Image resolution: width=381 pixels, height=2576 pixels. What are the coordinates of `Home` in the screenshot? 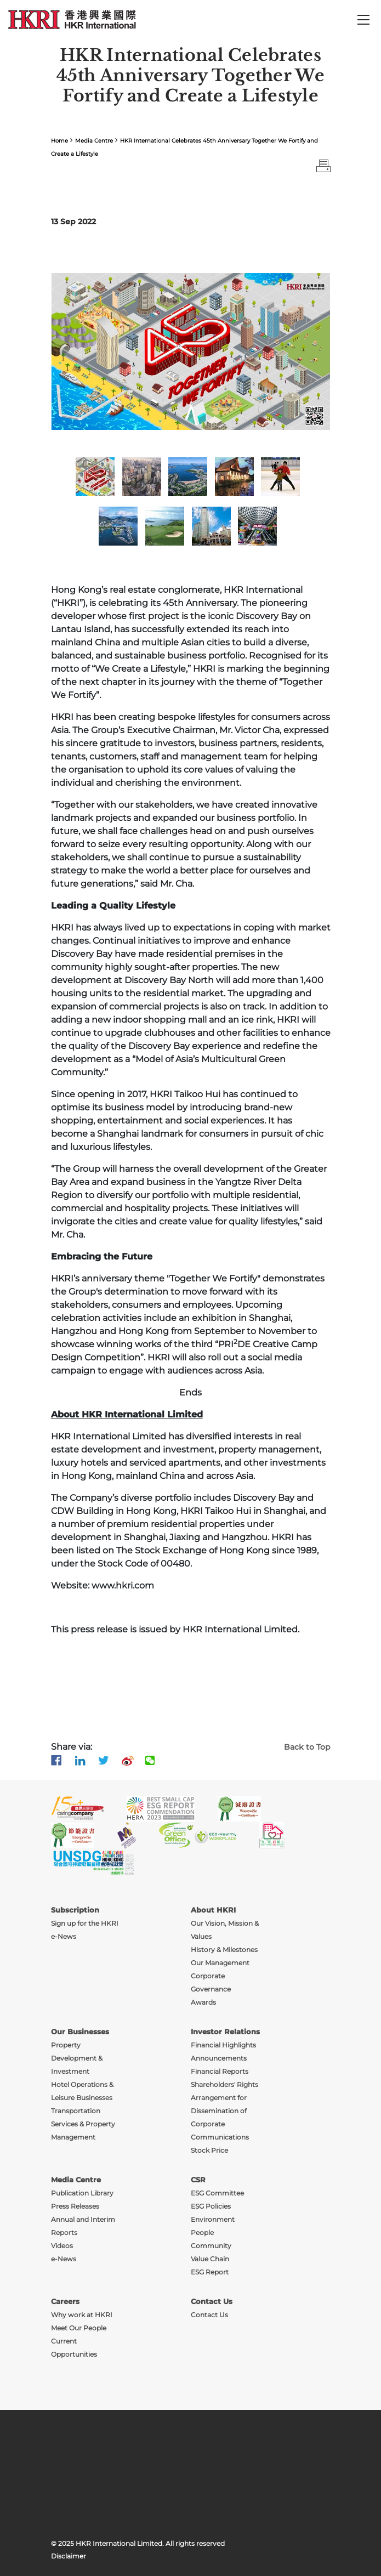 It's located at (59, 140).